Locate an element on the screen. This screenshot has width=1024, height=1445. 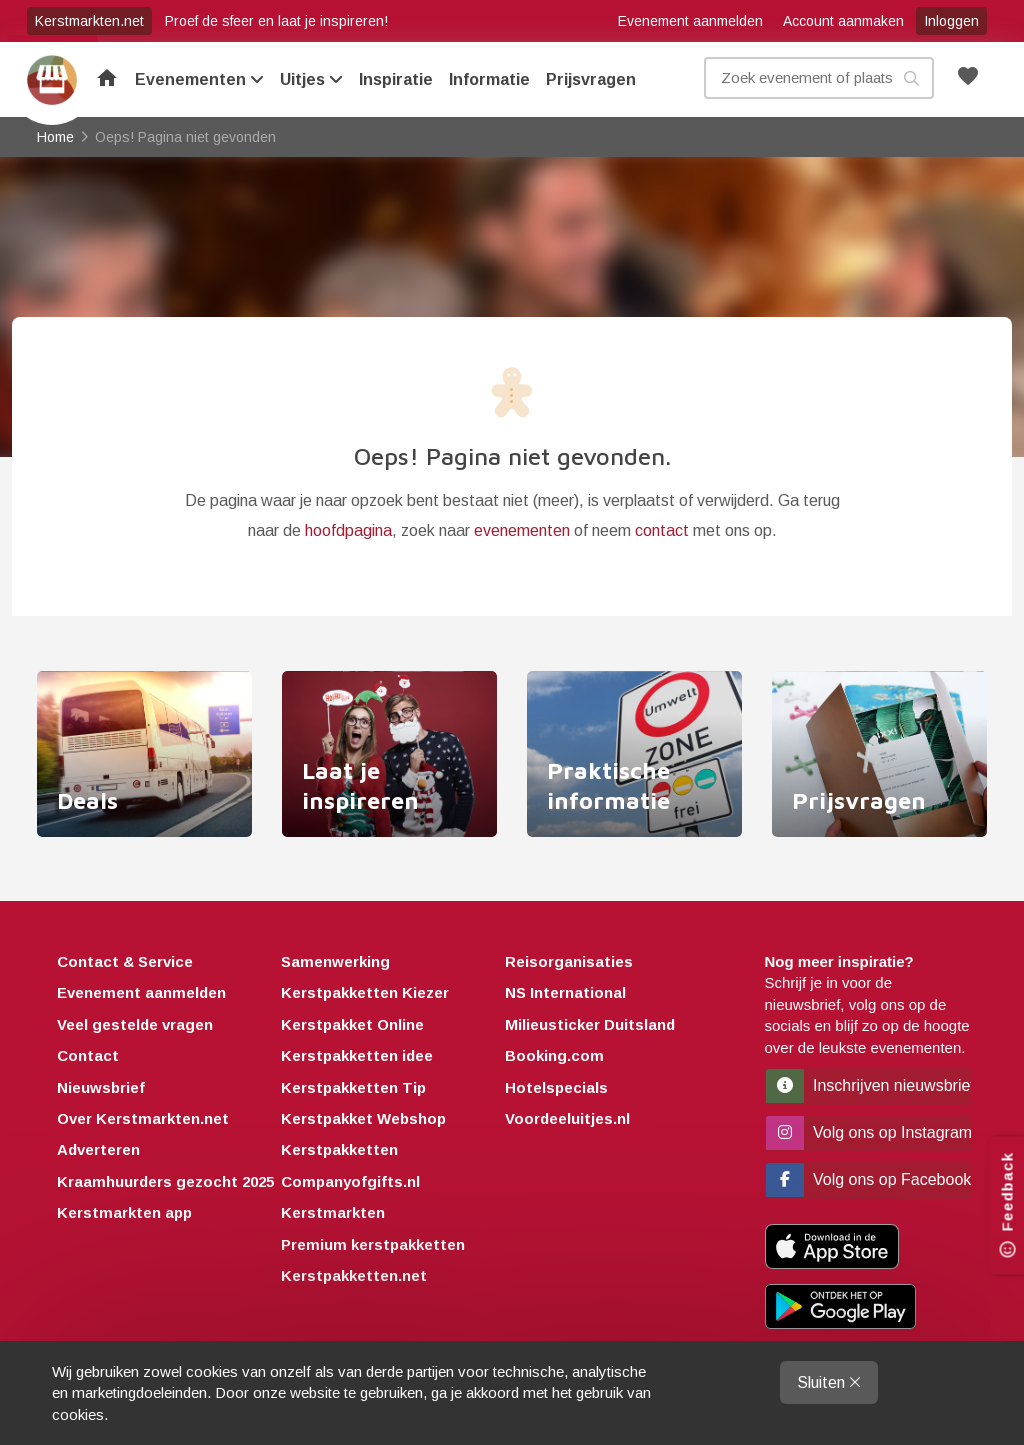
Over Kerstmarkten.net is located at coordinates (143, 1118).